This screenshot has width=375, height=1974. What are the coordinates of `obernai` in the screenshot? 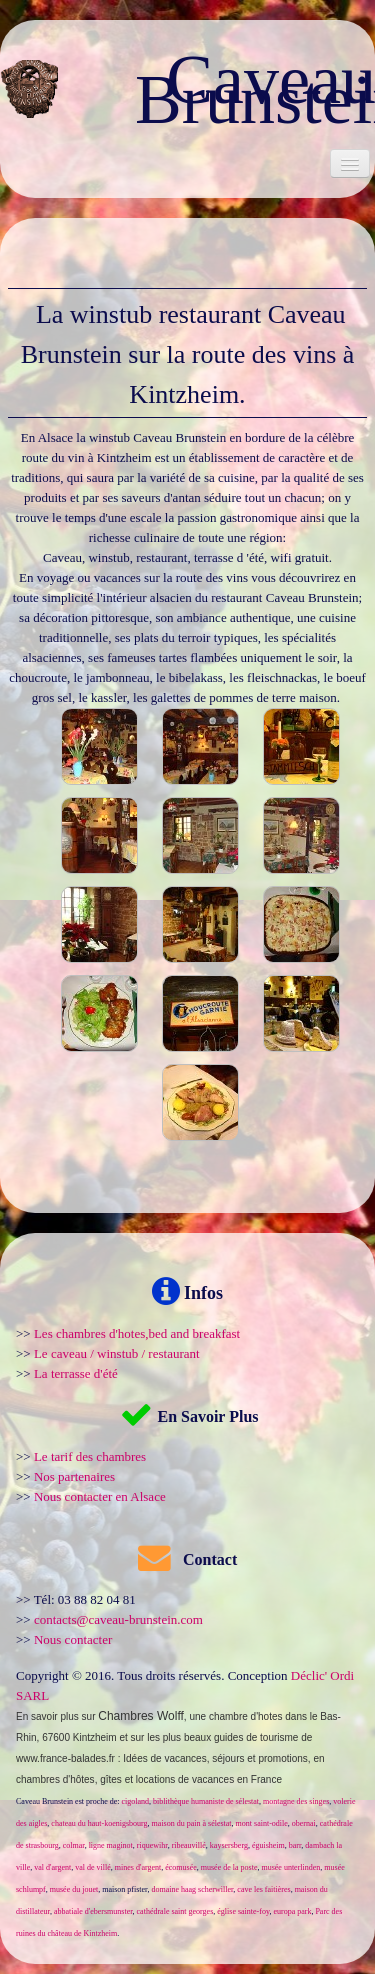 It's located at (304, 1823).